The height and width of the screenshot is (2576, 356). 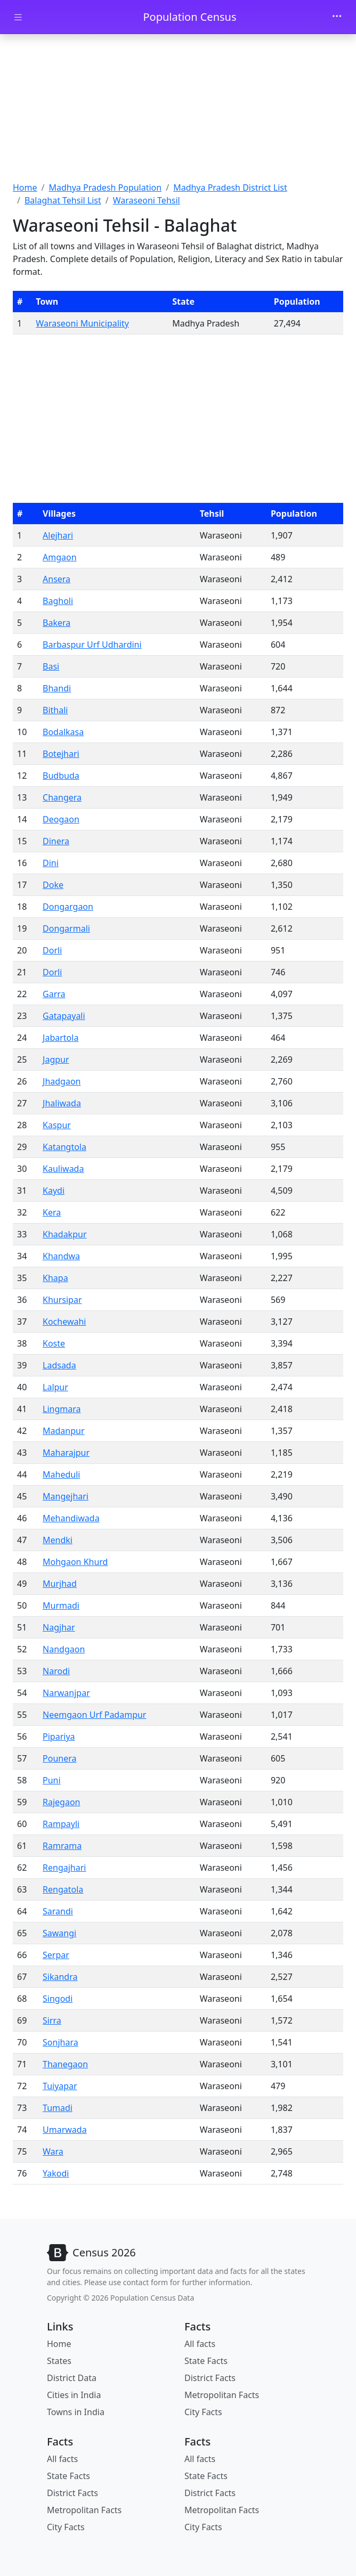 What do you see at coordinates (61, 1409) in the screenshot?
I see `Lingmara` at bounding box center [61, 1409].